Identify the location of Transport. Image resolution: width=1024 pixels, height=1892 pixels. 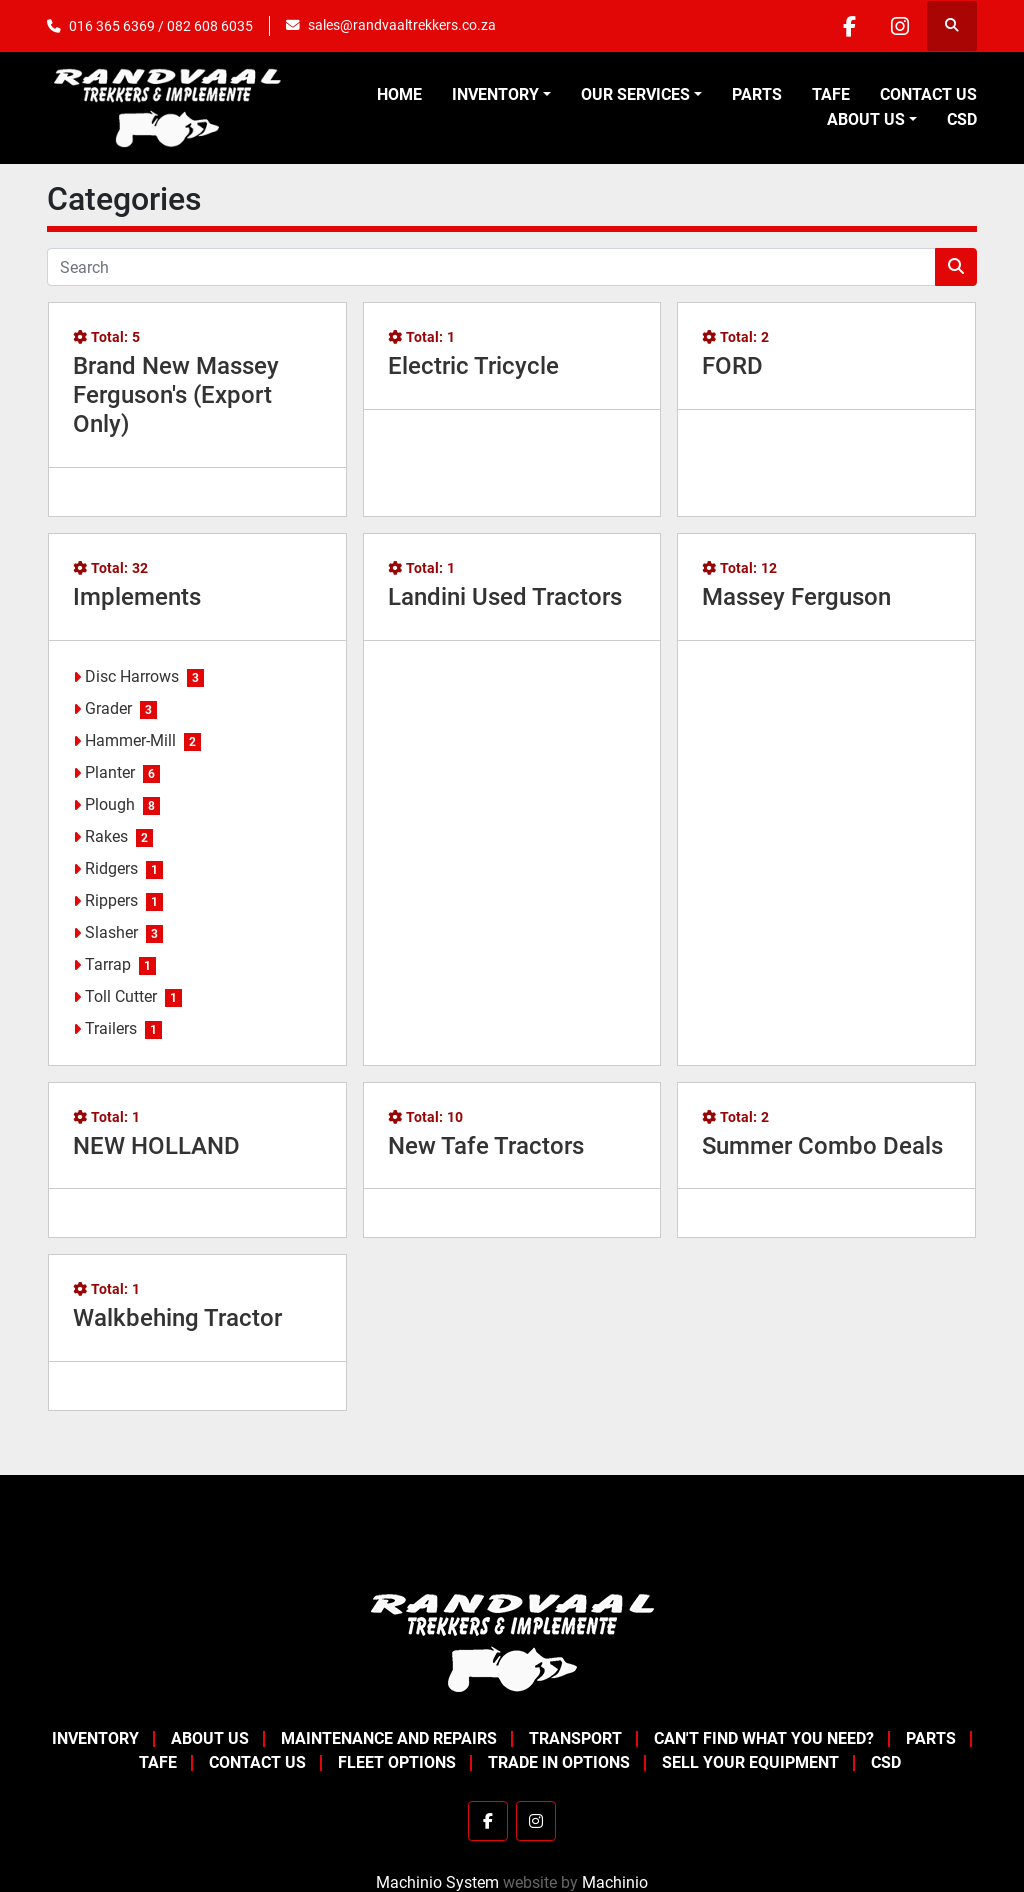
(575, 1738).